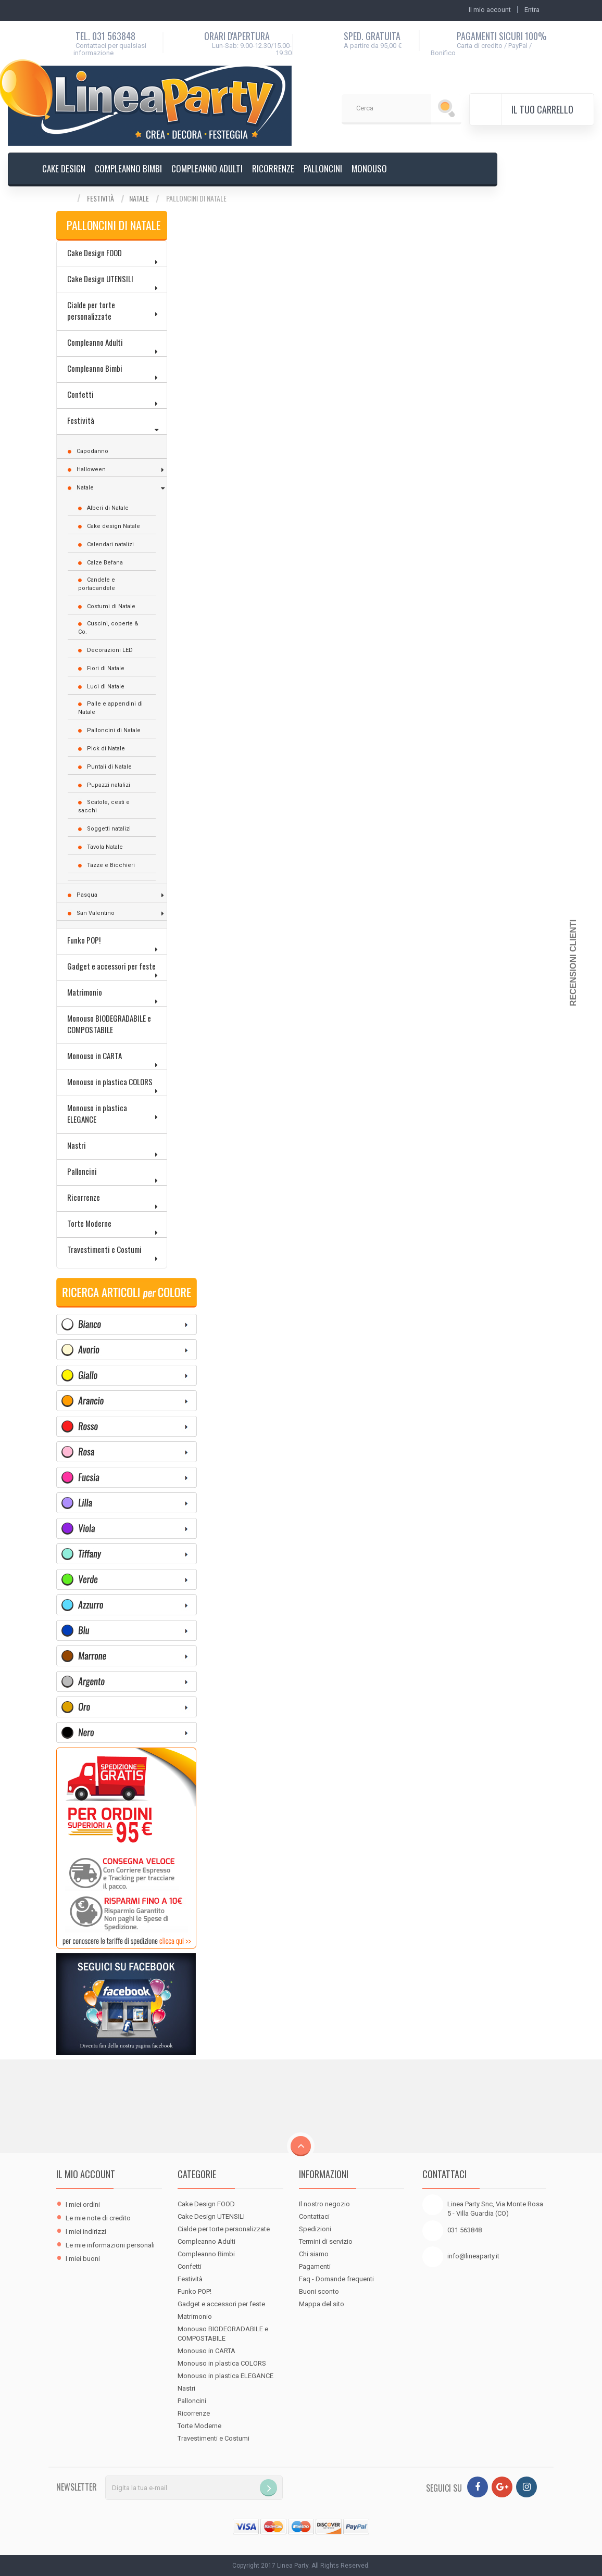 The height and width of the screenshot is (2576, 602). I want to click on Luci di Natale, so click(105, 686).